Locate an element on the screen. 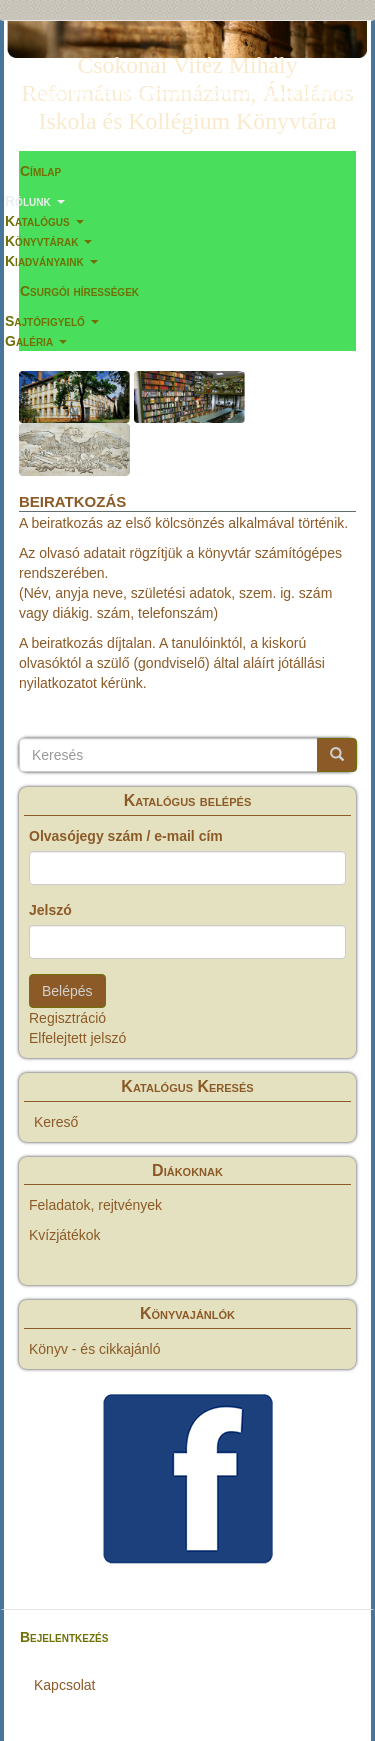 The width and height of the screenshot is (375, 1741). Bejelentkezés is located at coordinates (64, 1637).